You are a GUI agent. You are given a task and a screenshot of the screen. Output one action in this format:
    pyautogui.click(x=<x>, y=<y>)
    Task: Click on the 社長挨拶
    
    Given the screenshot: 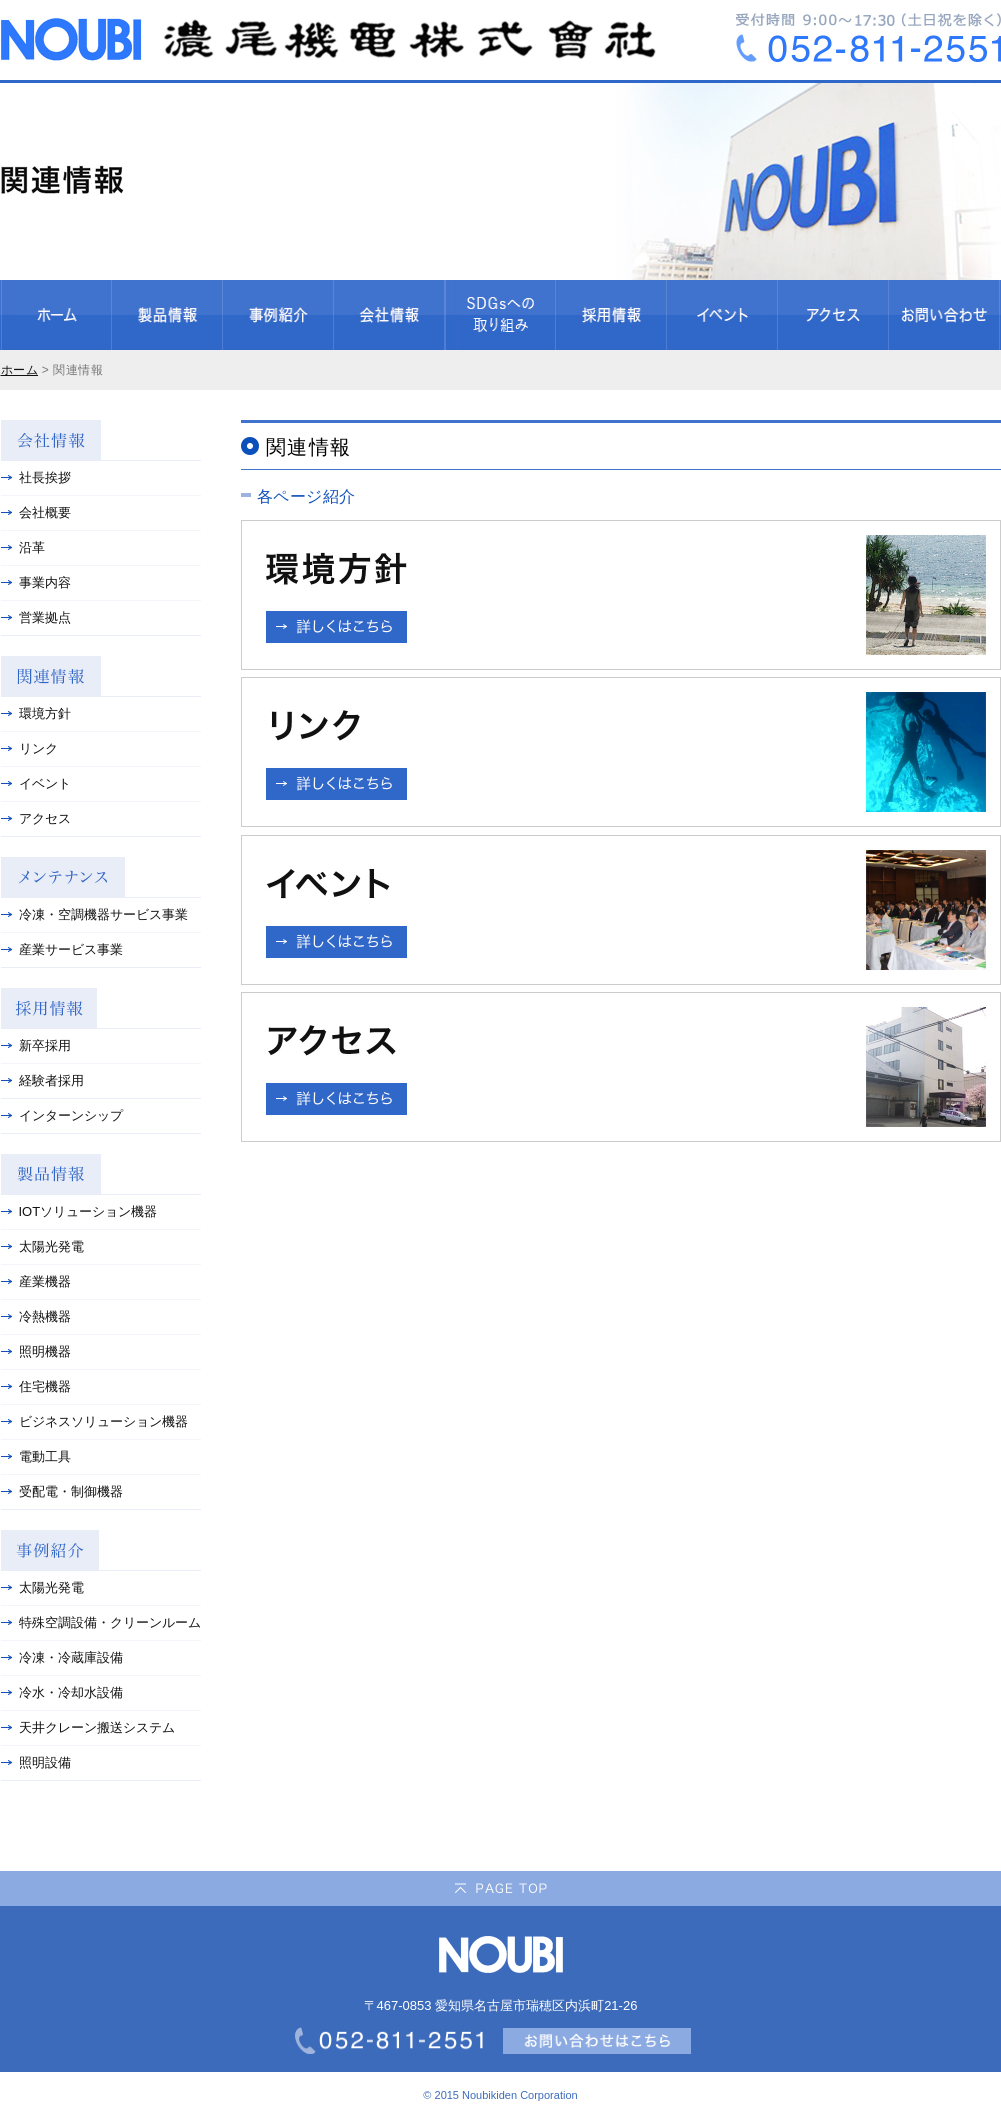 What is the action you would take?
    pyautogui.click(x=36, y=477)
    